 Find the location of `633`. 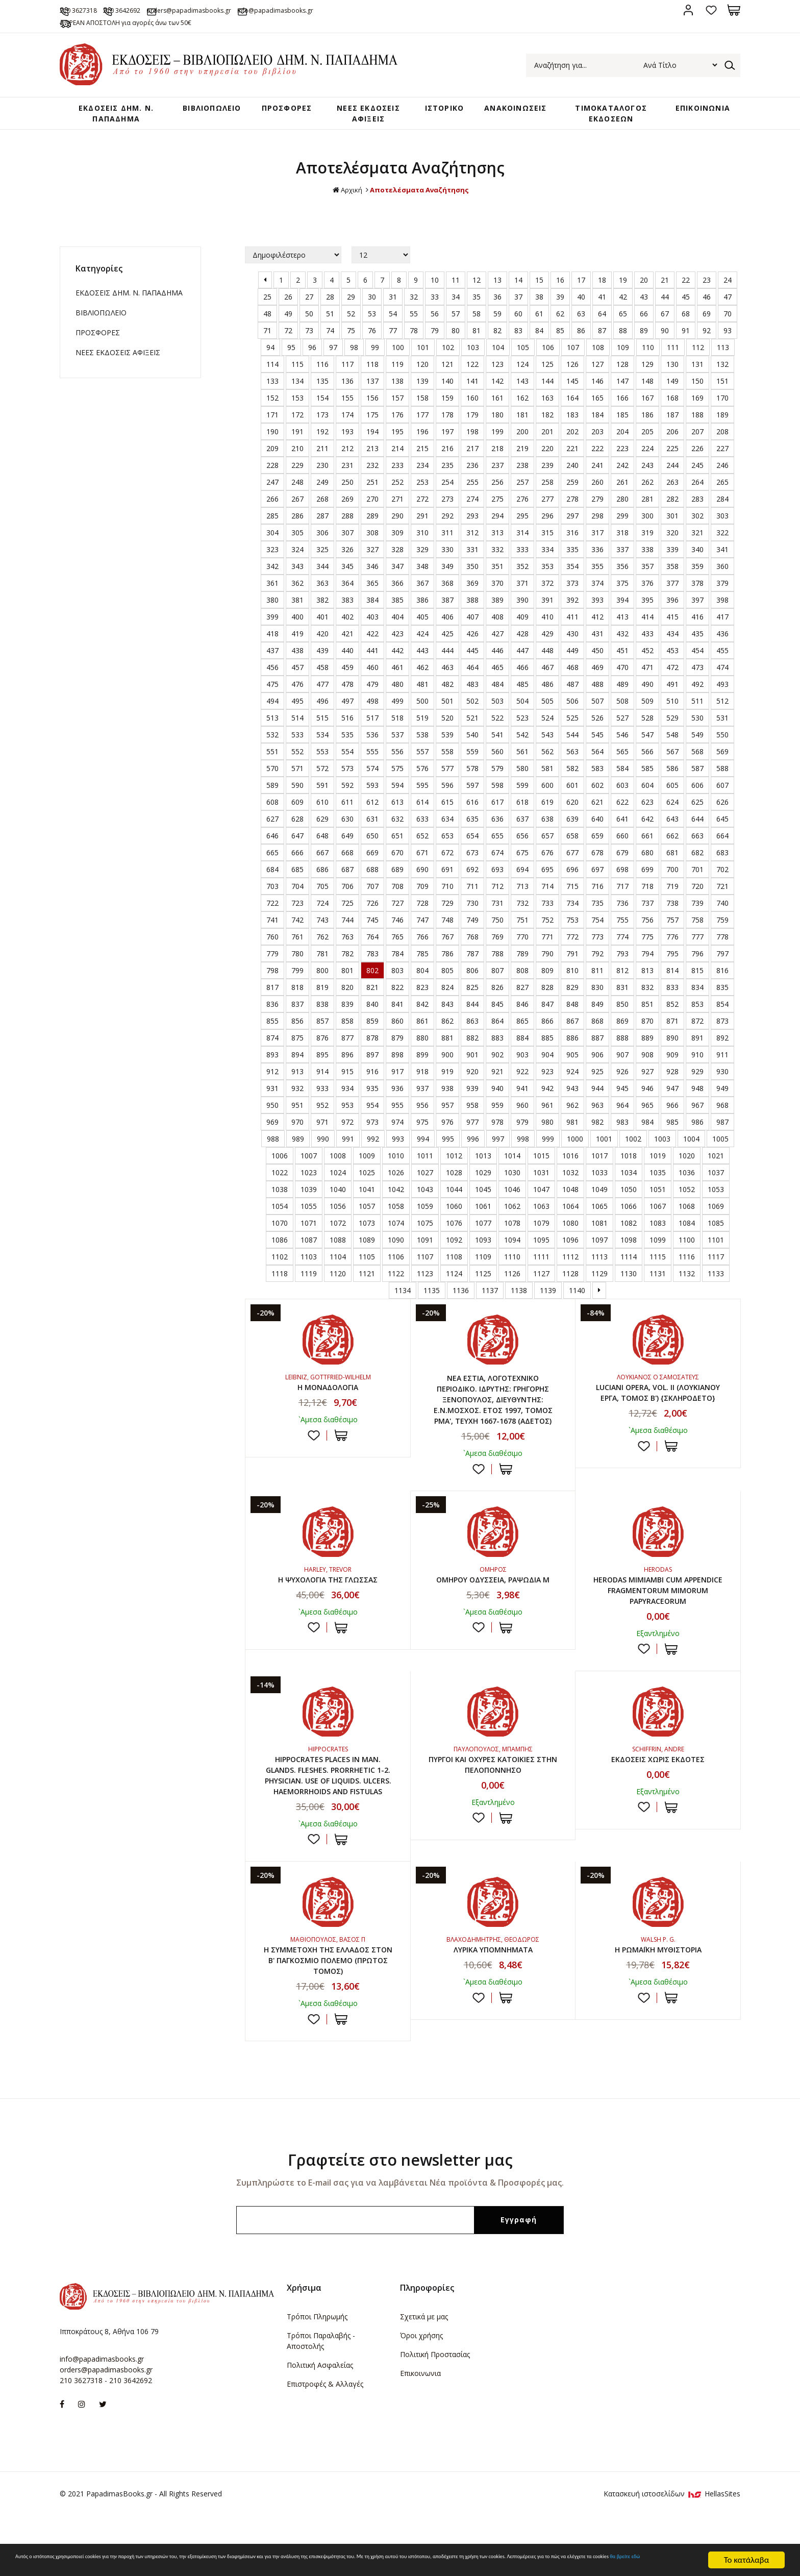

633 is located at coordinates (422, 840).